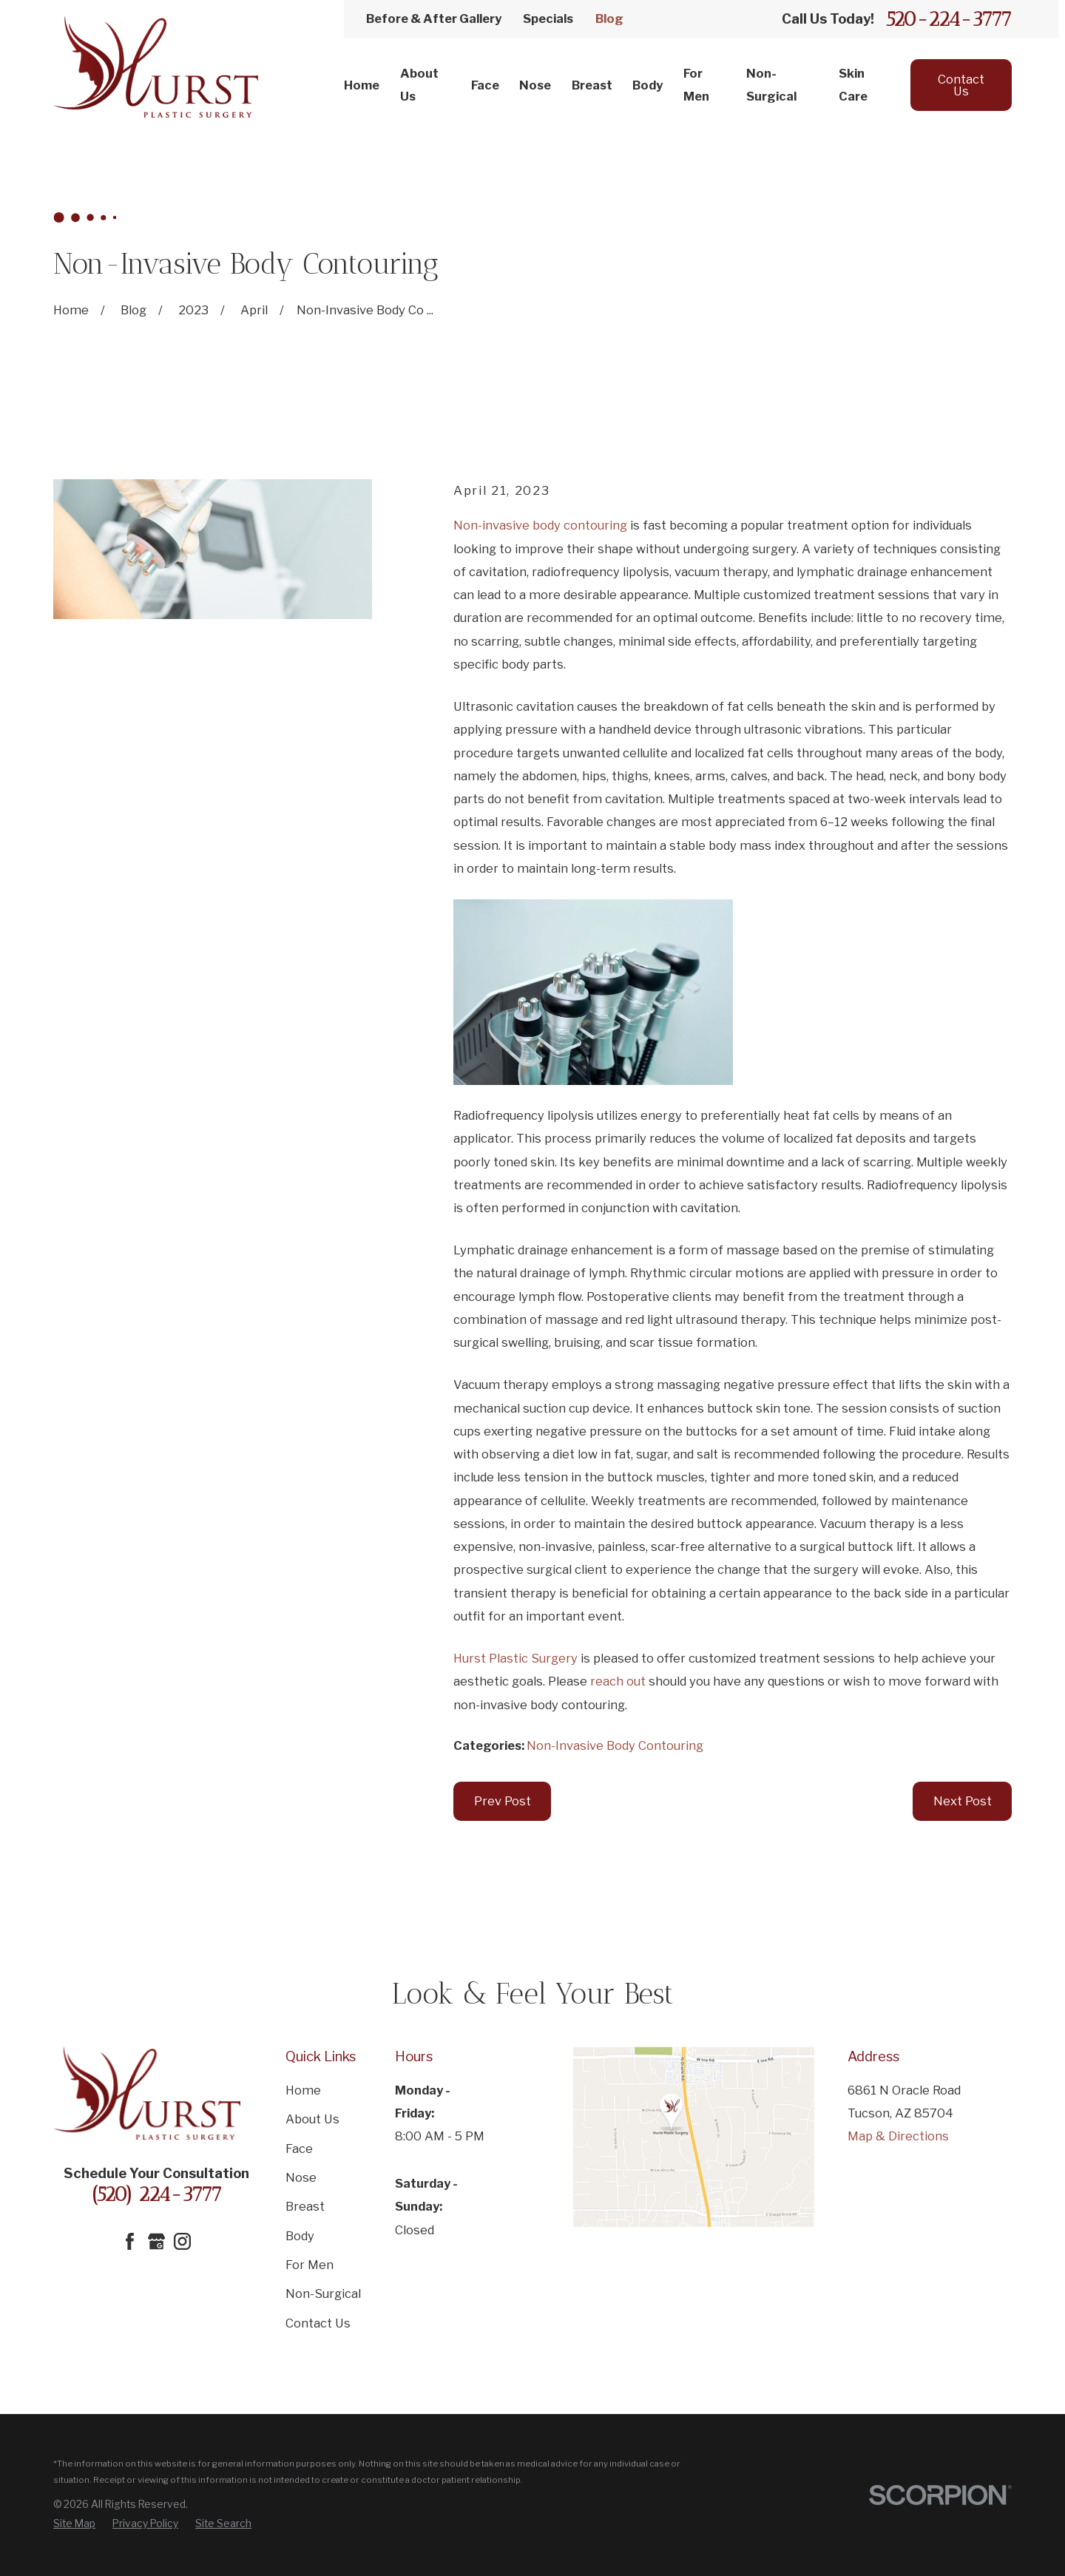 The image size is (1065, 2576). Describe the element at coordinates (696, 85) in the screenshot. I see `For Men [menuitem]` at that location.